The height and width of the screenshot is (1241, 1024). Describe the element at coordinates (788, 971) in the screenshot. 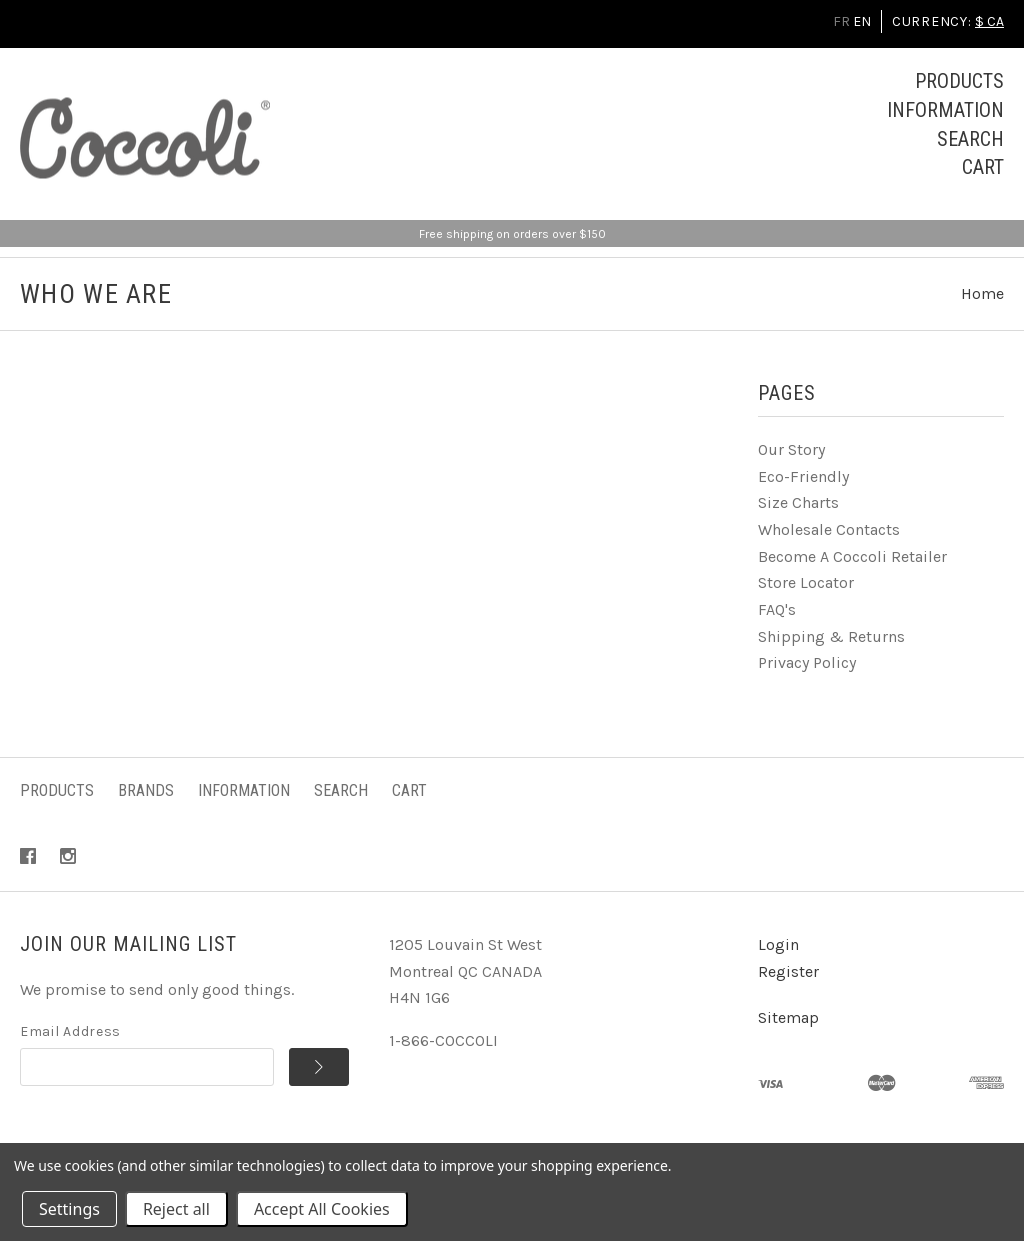

I see `Register` at that location.